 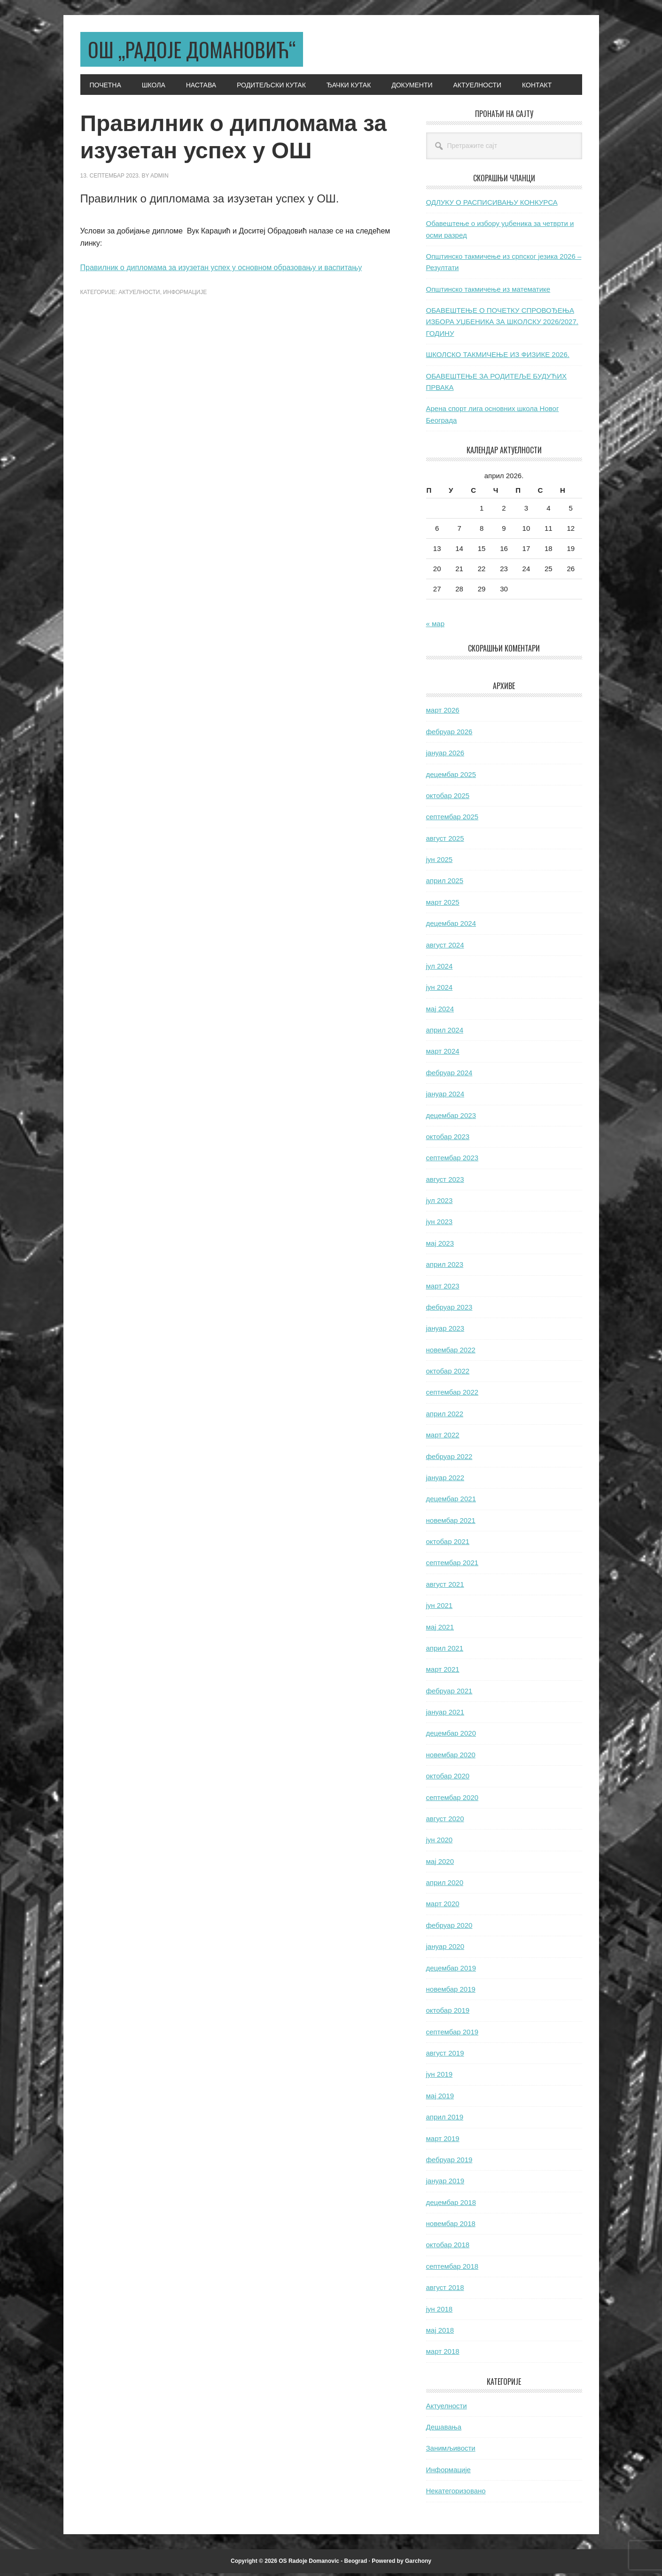 What do you see at coordinates (451, 1971) in the screenshot?
I see `децембар 2019` at bounding box center [451, 1971].